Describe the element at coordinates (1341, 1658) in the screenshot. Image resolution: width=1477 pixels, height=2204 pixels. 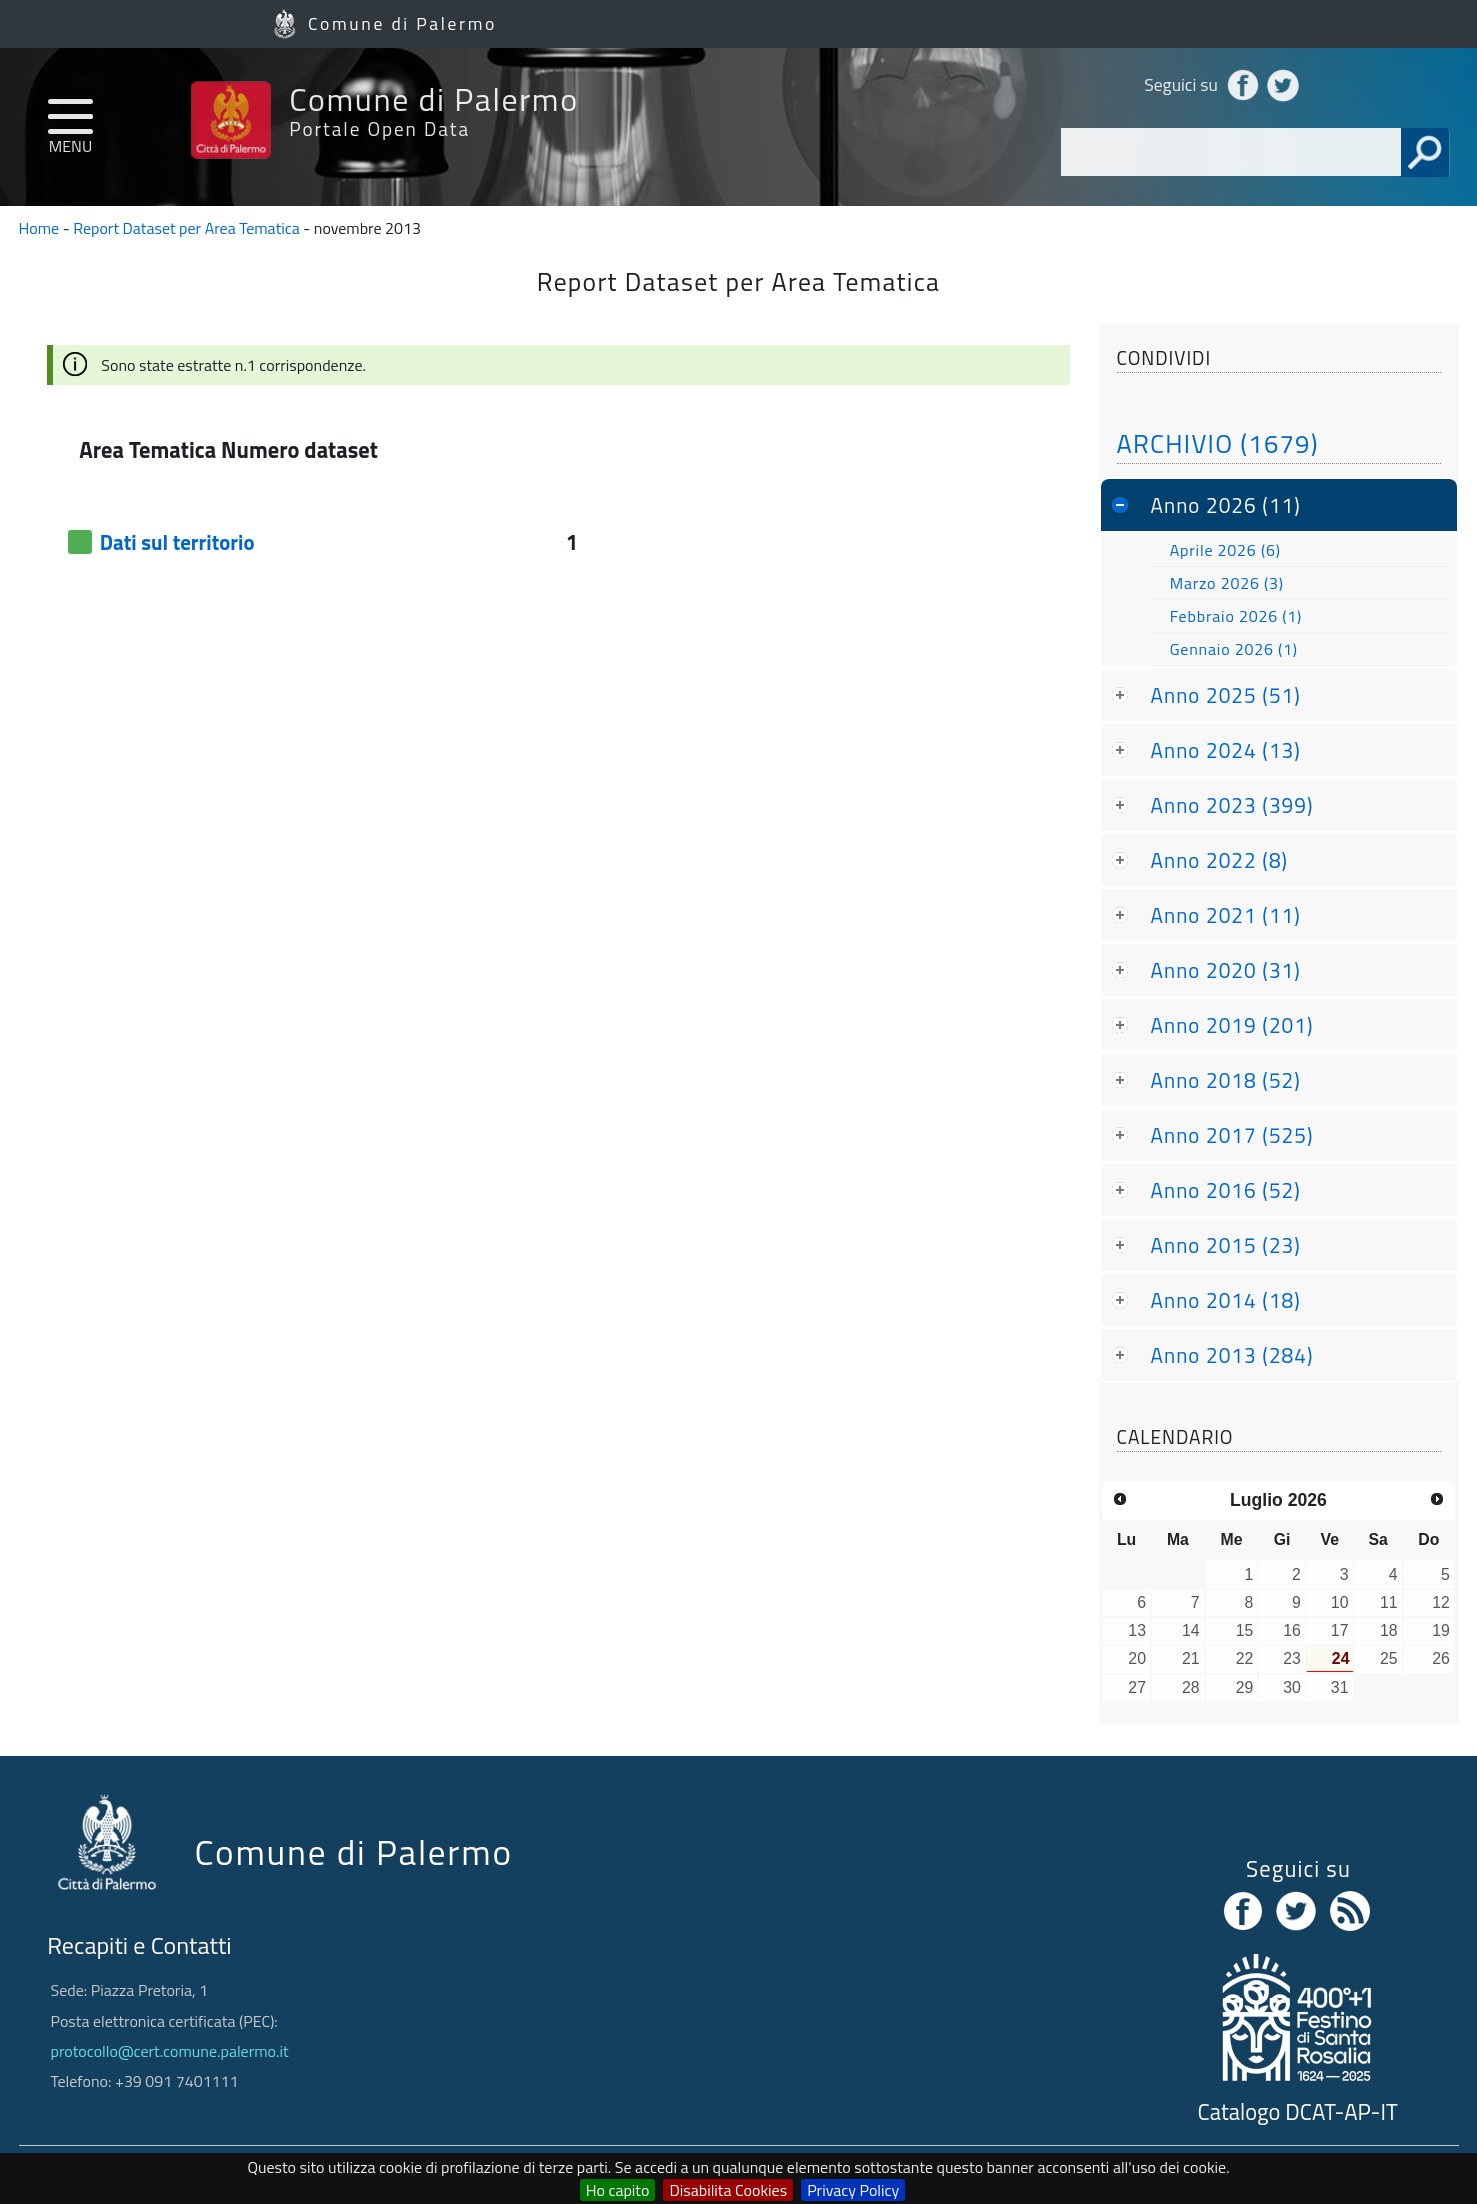
I see `24` at that location.